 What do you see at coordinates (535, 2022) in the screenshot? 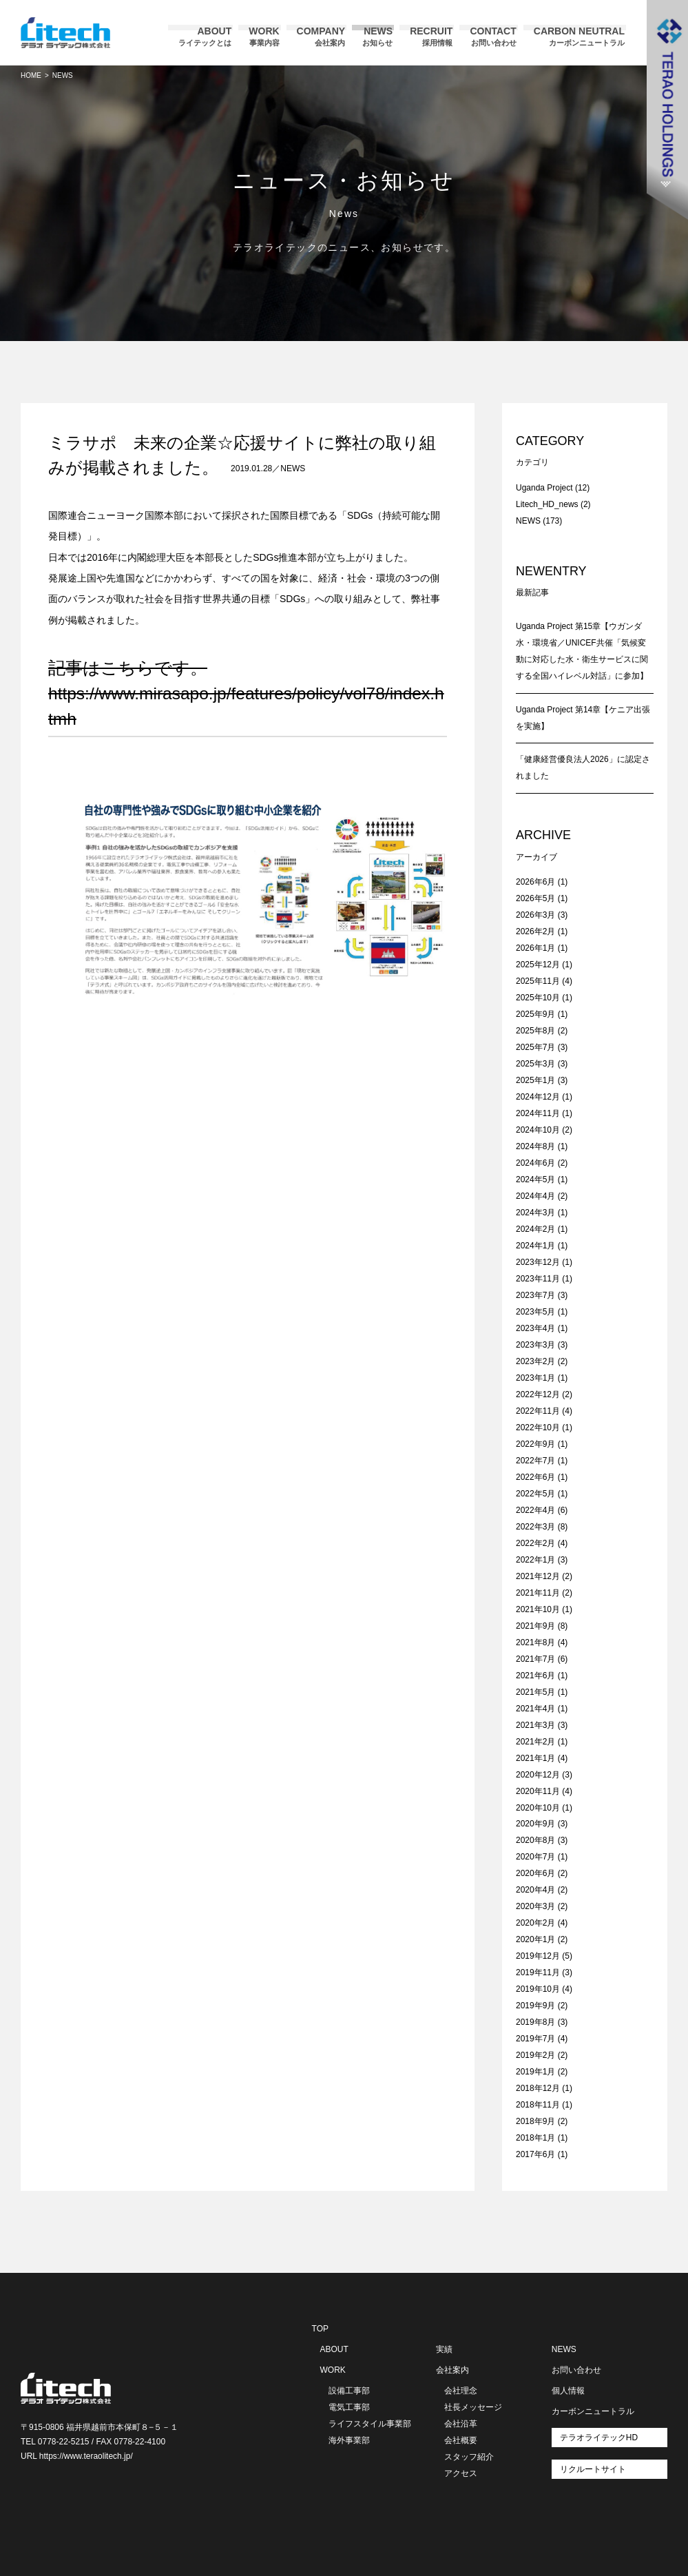
I see `2019年8月` at bounding box center [535, 2022].